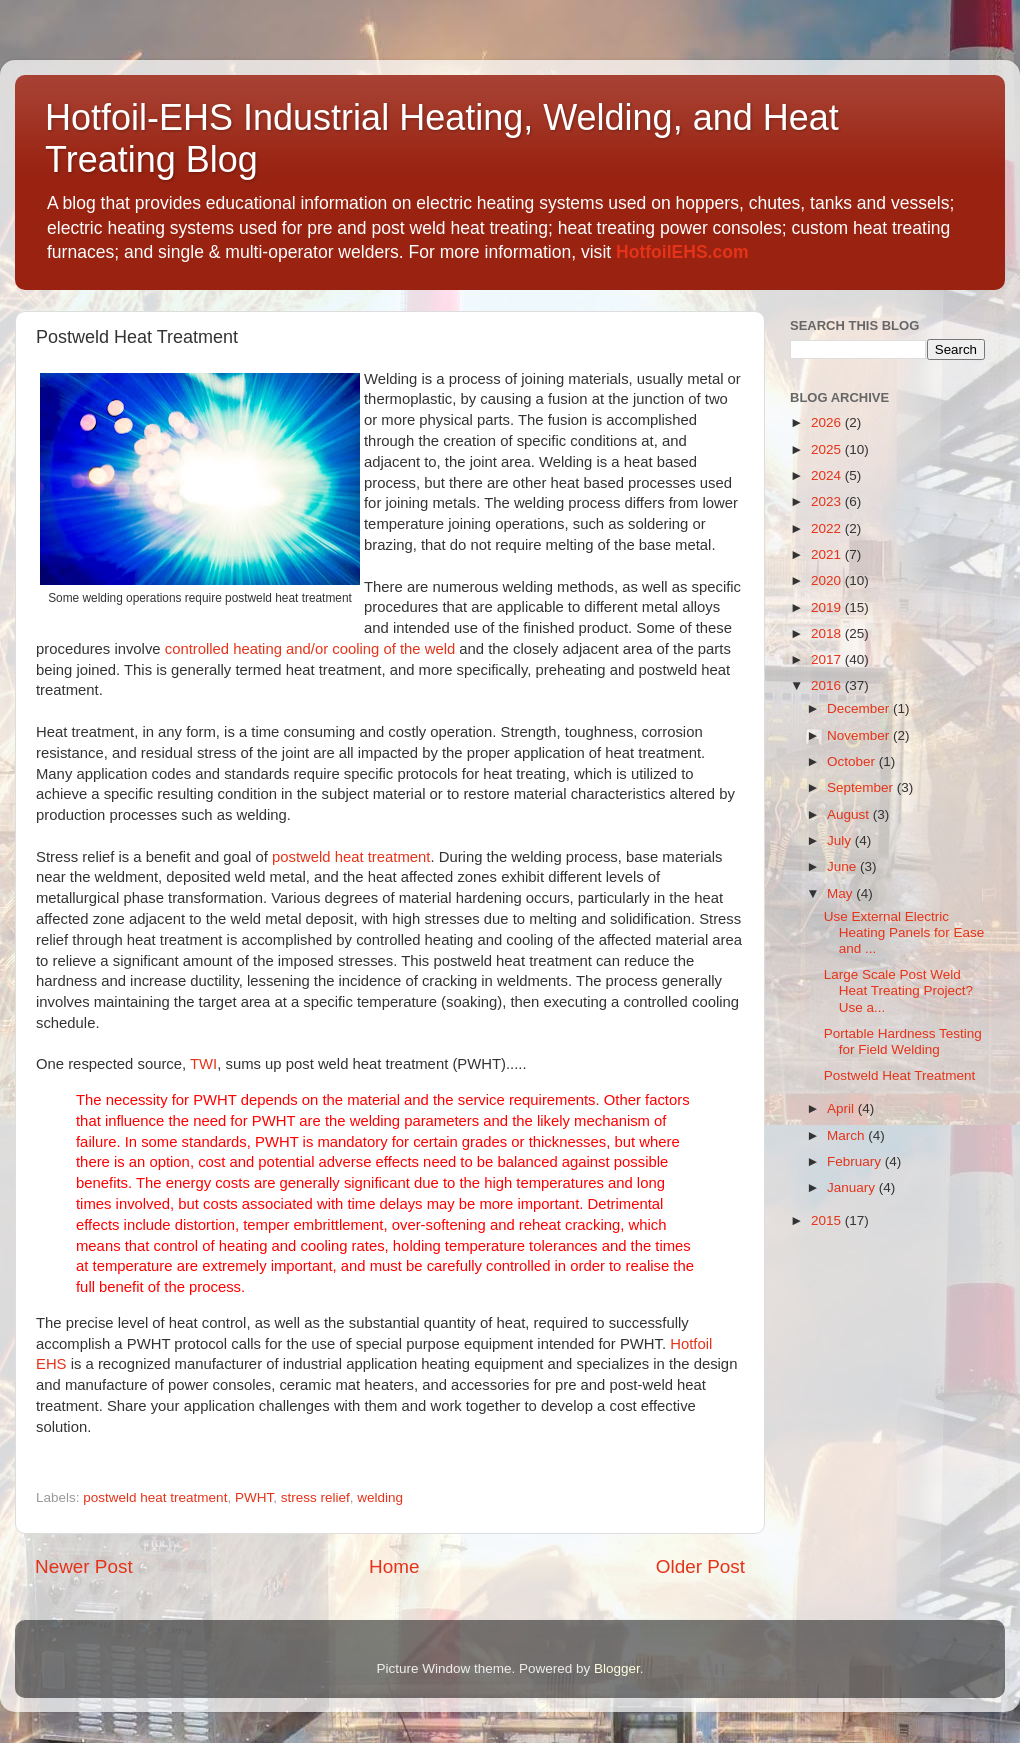 This screenshot has width=1020, height=1743. What do you see at coordinates (904, 932) in the screenshot?
I see `Use External Electric Heating Panels for Ease and ...` at bounding box center [904, 932].